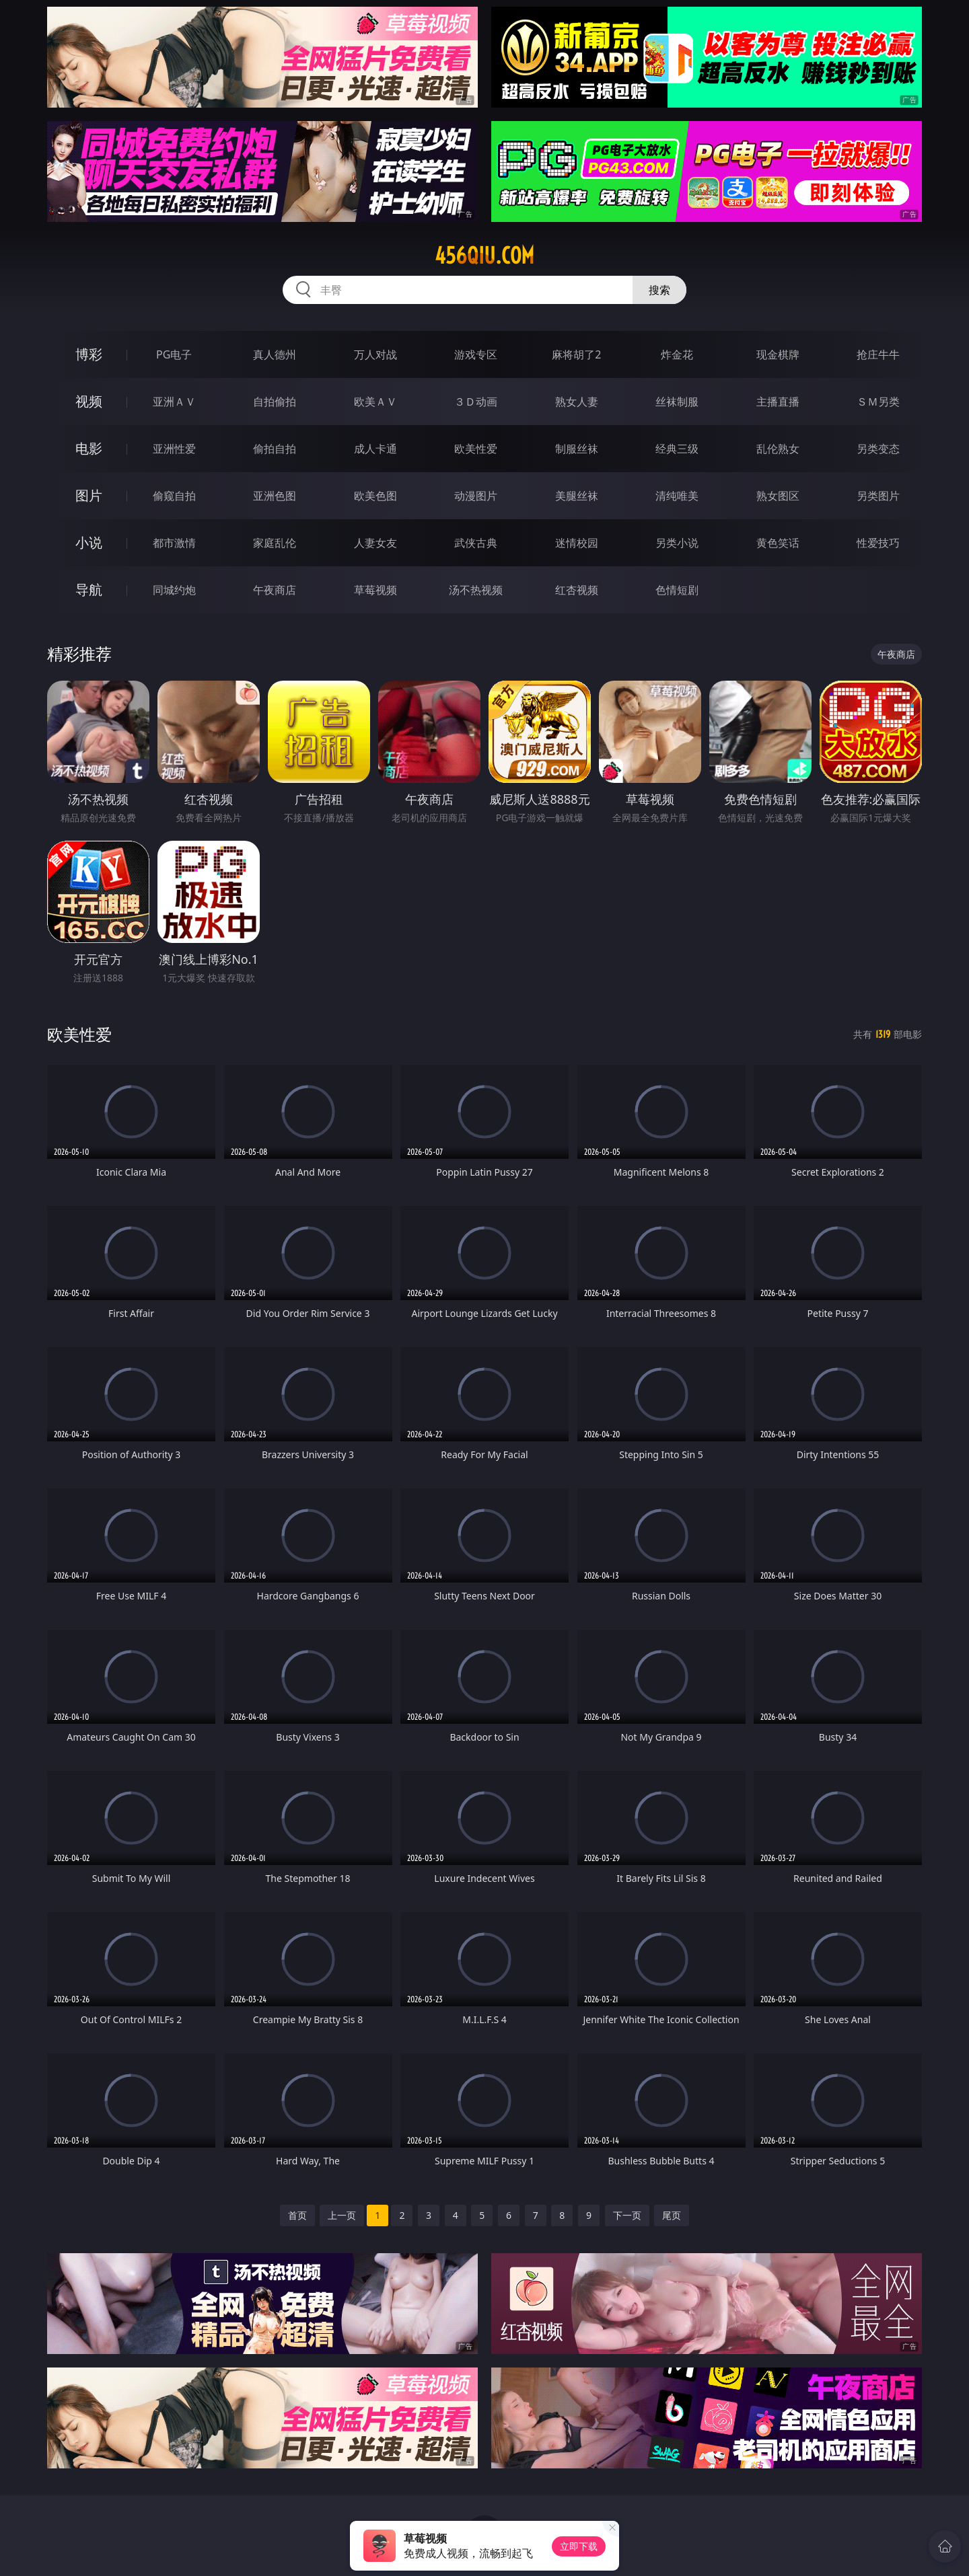 Image resolution: width=969 pixels, height=2576 pixels. I want to click on PG电子, so click(174, 354).